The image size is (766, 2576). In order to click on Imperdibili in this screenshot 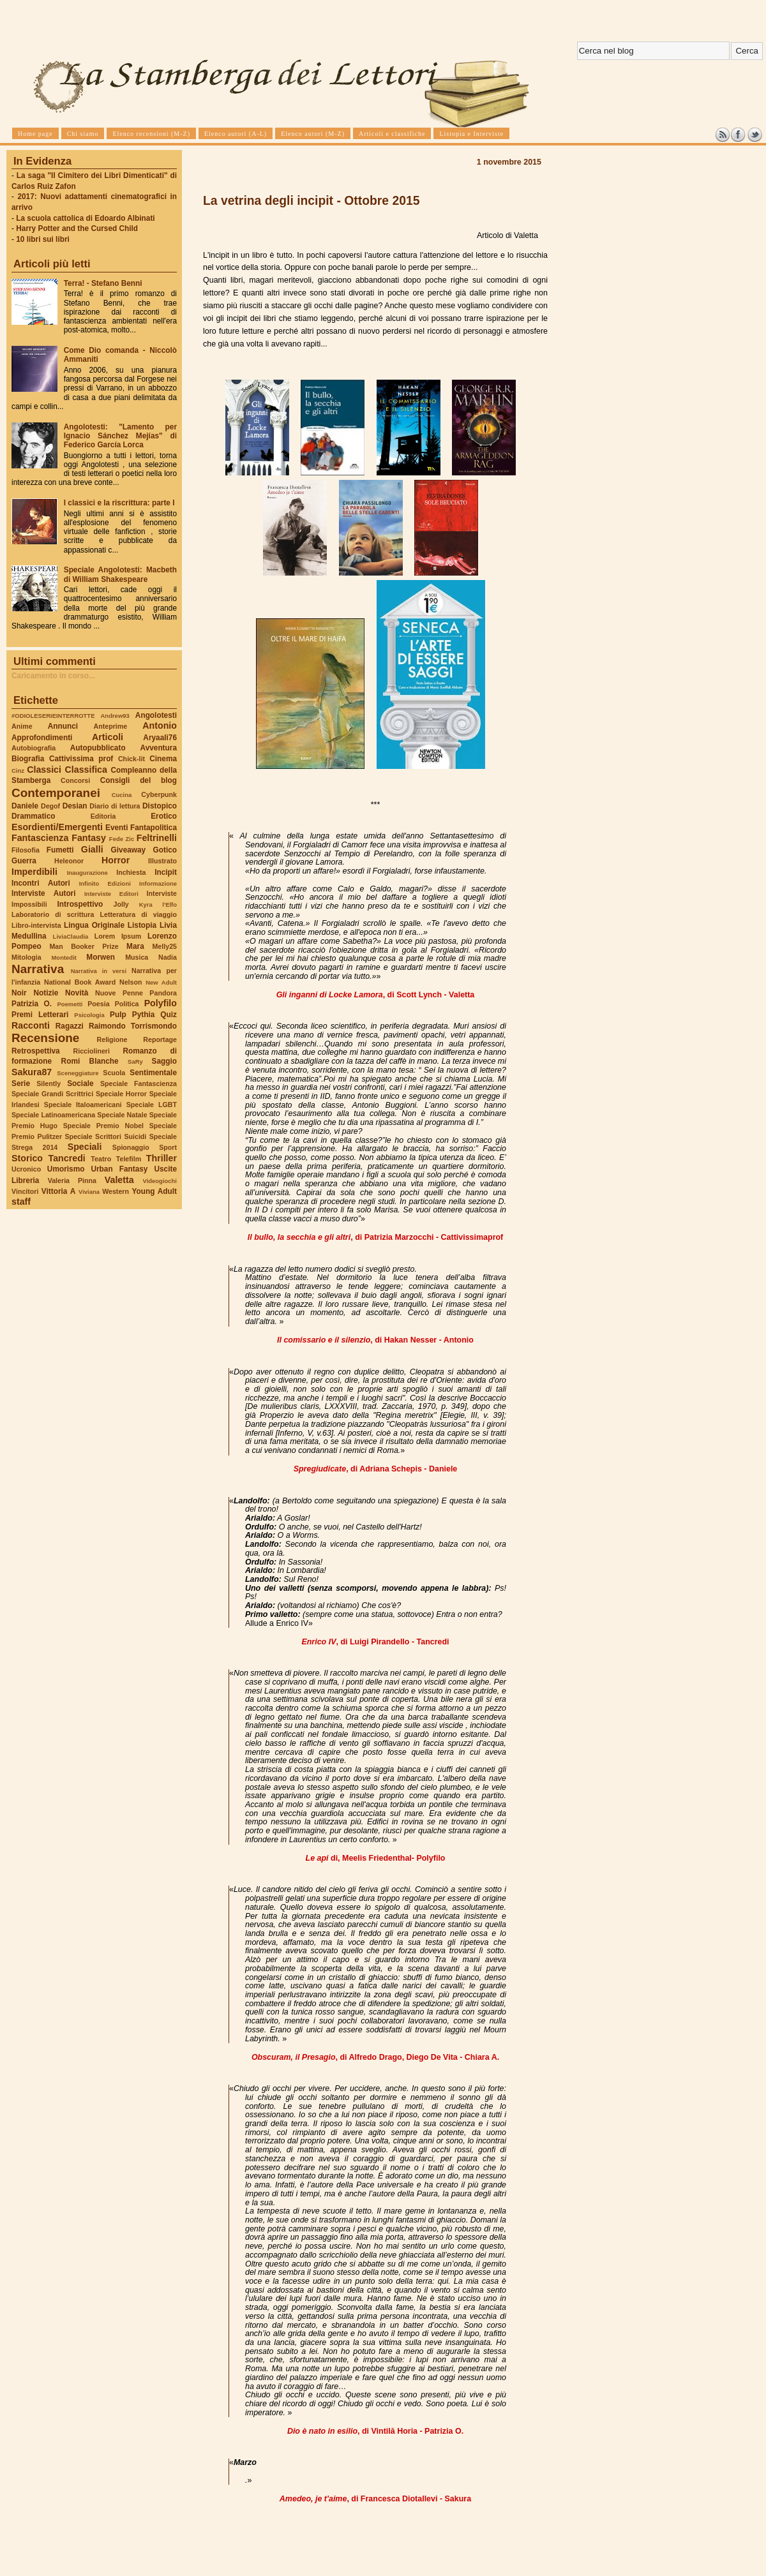, I will do `click(34, 872)`.